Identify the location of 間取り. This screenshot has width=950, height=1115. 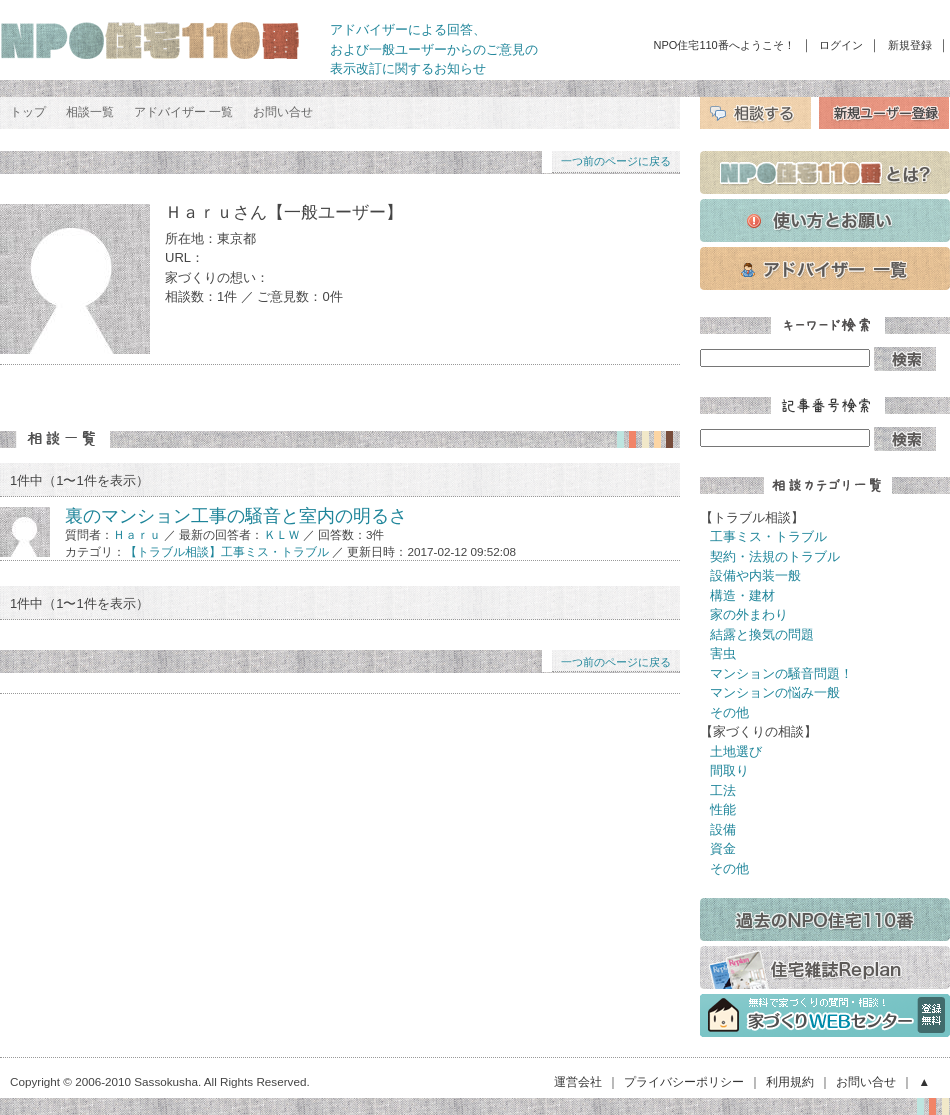
(729, 770).